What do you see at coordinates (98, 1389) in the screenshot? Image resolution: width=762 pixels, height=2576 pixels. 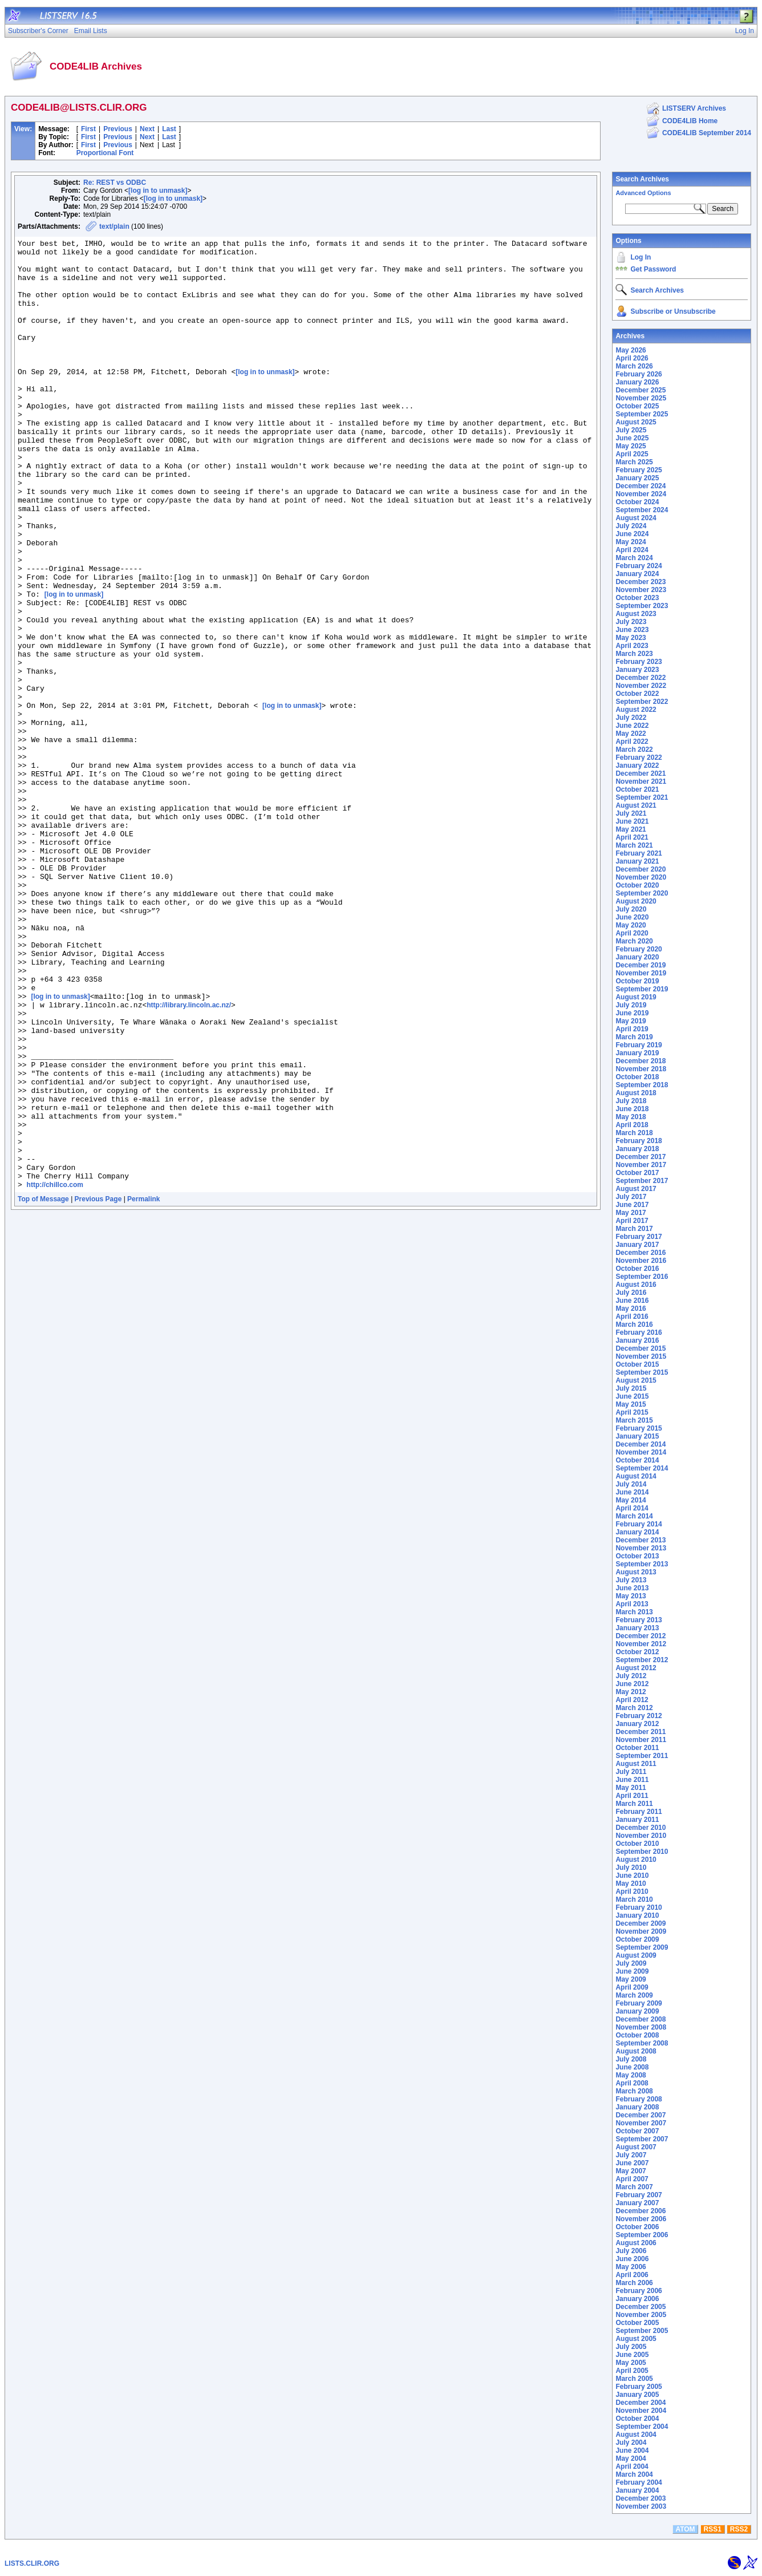 I see `Previous Page` at bounding box center [98, 1389].